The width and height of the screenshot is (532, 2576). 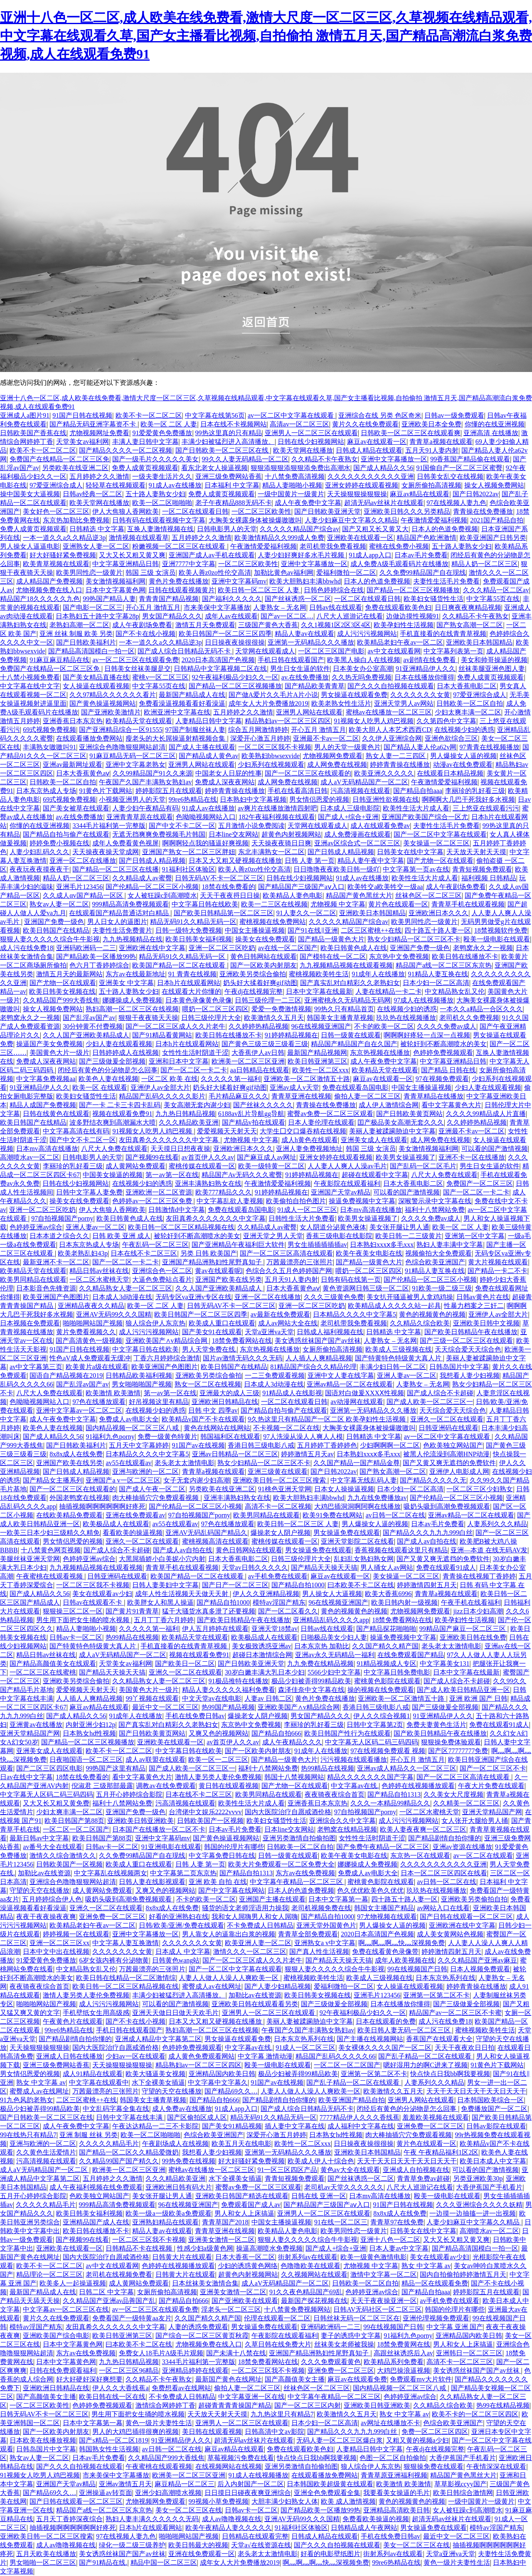 What do you see at coordinates (229, 1392) in the screenshot?
I see `亚洲最大的成人三级` at bounding box center [229, 1392].